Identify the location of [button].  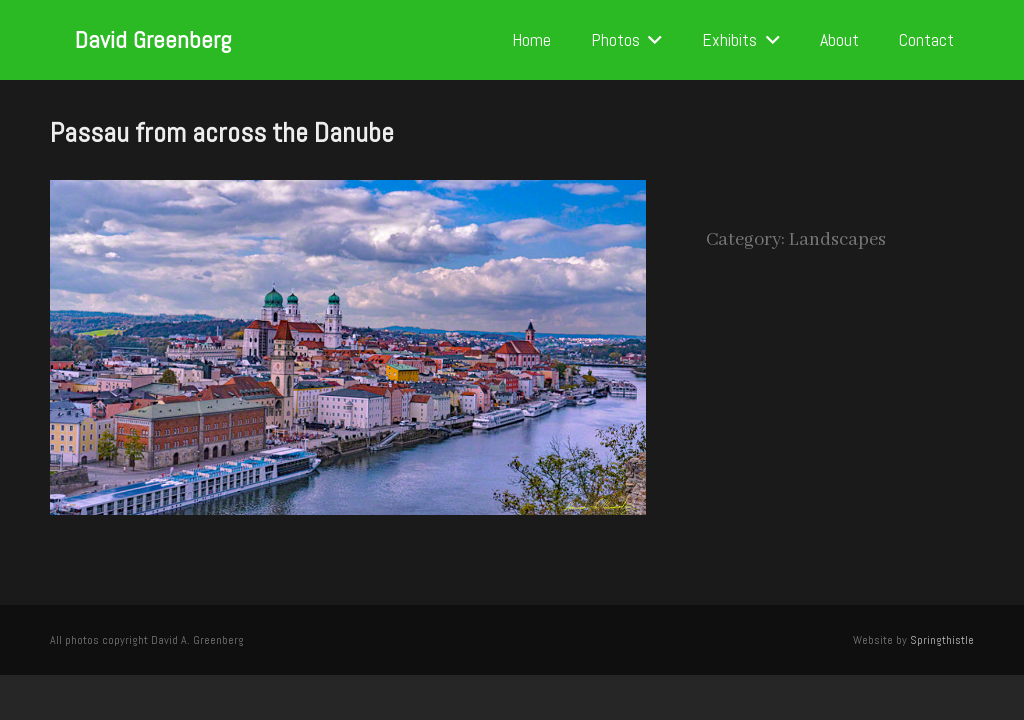
(651, 40).